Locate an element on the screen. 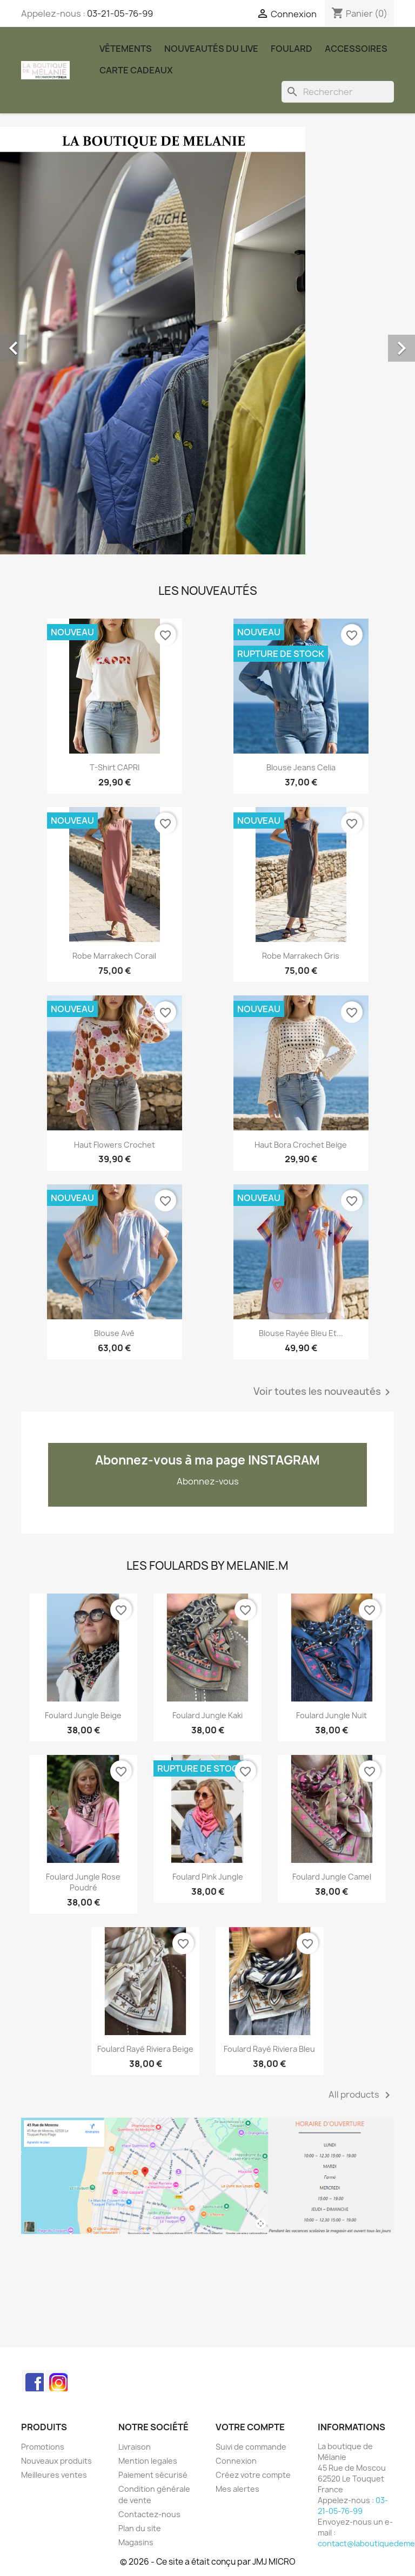 This screenshot has height=2576, width=415. Vêtements is located at coordinates (125, 49).